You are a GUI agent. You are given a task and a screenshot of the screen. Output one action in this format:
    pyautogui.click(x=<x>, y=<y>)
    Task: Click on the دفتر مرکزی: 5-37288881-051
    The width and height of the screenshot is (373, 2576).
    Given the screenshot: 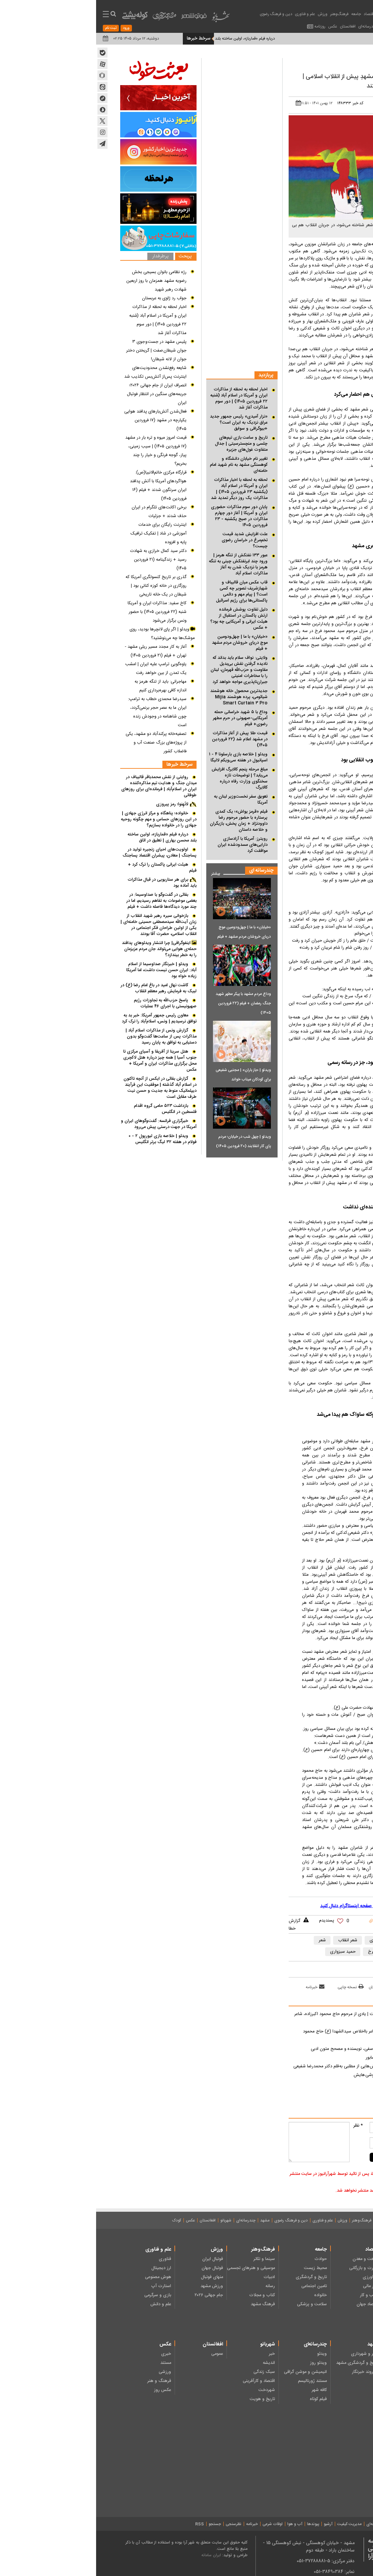 What is the action you would take?
    pyautogui.click(x=229, y=2561)
    